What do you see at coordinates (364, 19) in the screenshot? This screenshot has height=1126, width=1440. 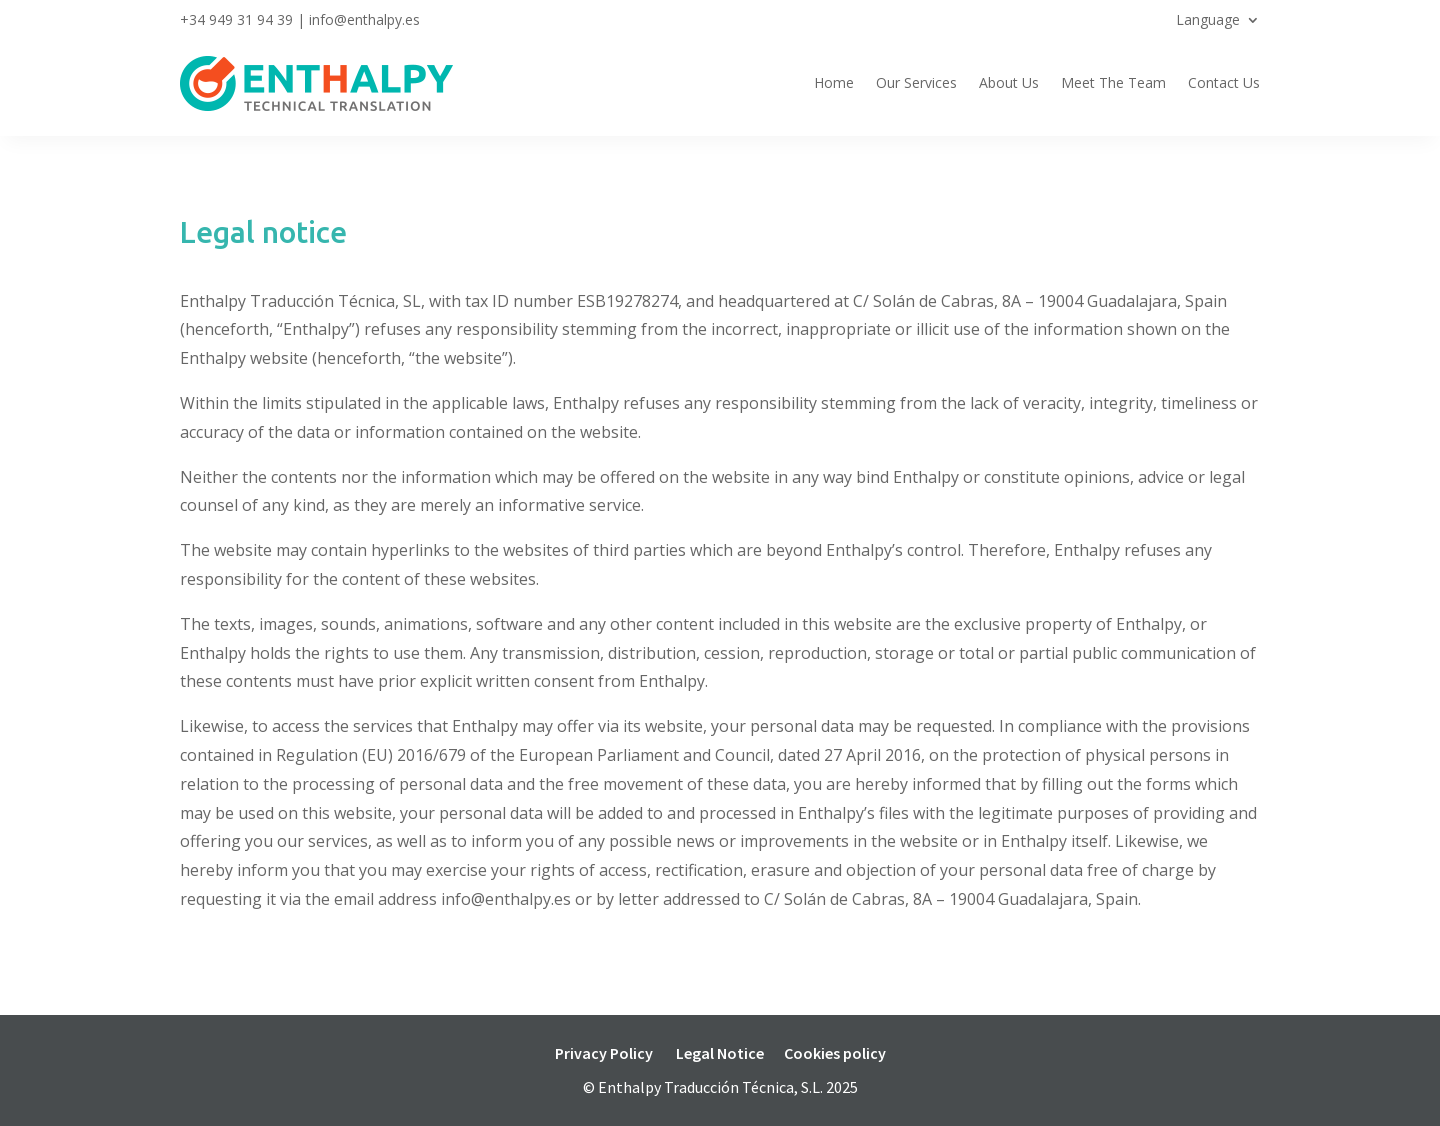 I see `info@enthalpy.es` at bounding box center [364, 19].